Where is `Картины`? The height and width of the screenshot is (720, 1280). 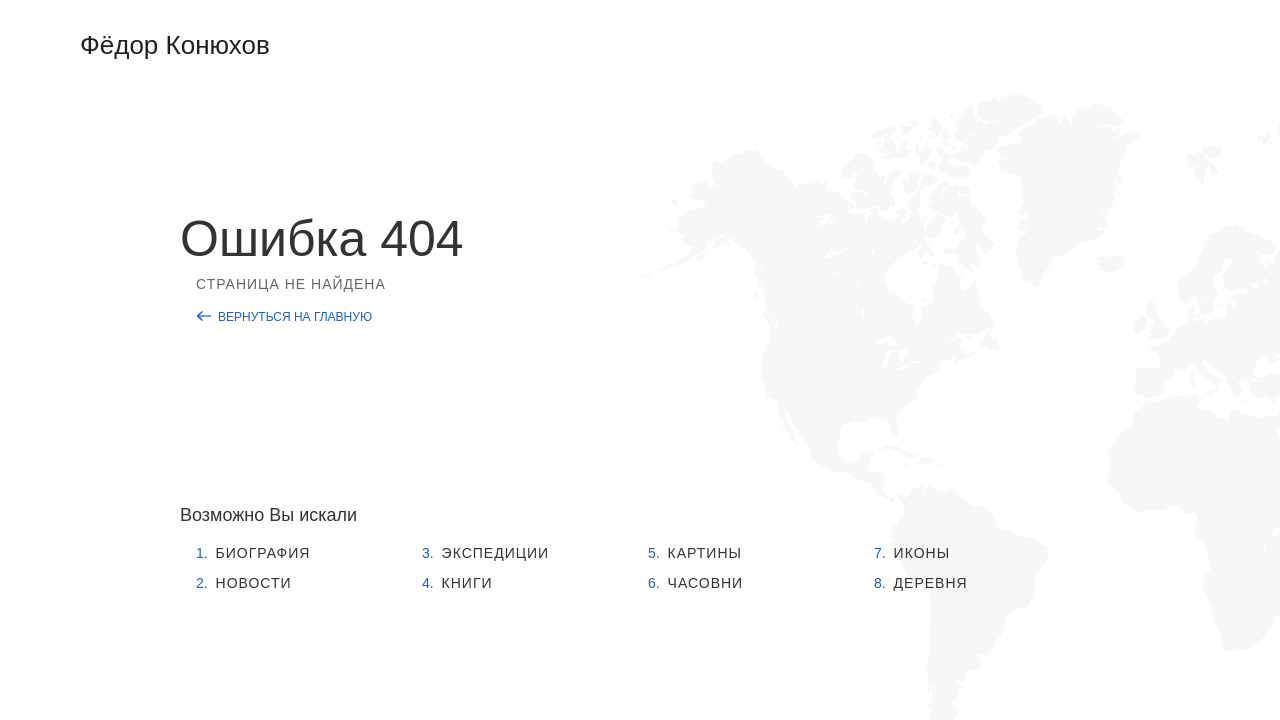
Картины is located at coordinates (705, 553).